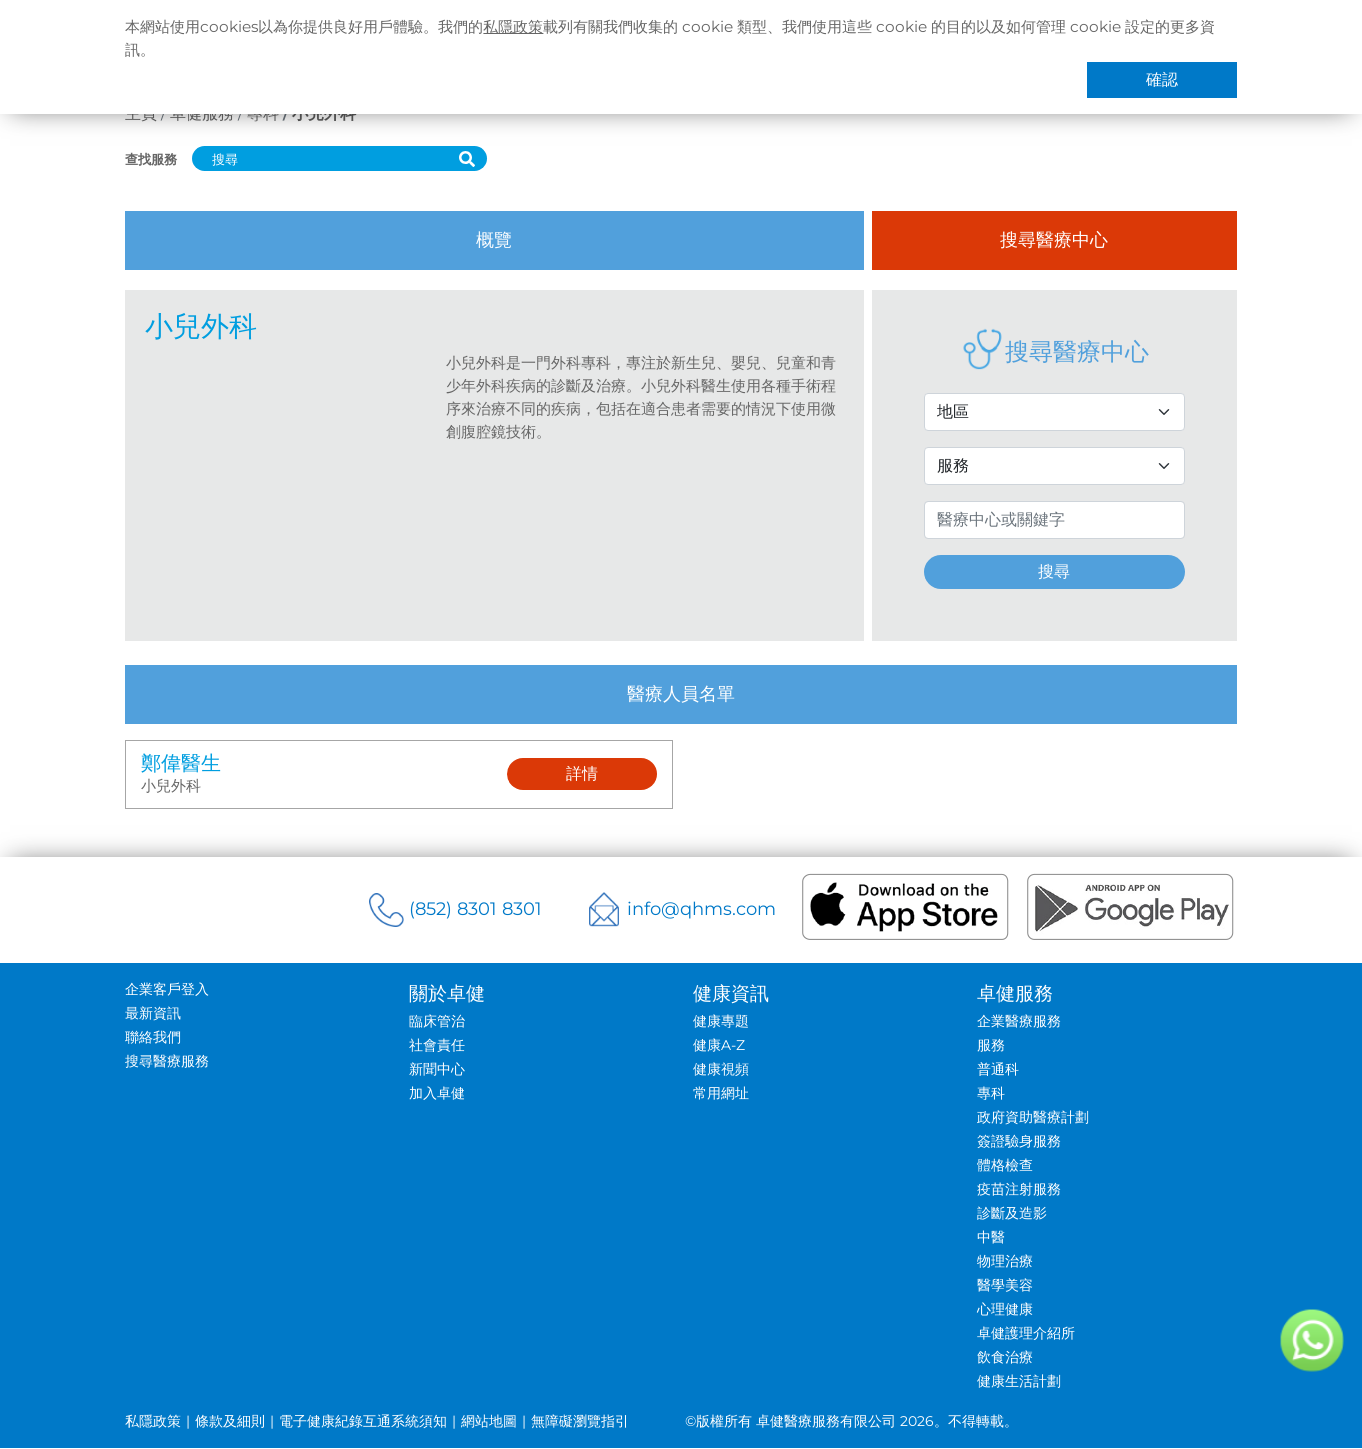 The image size is (1362, 1449). Describe the element at coordinates (999, 1070) in the screenshot. I see `普通科` at that location.